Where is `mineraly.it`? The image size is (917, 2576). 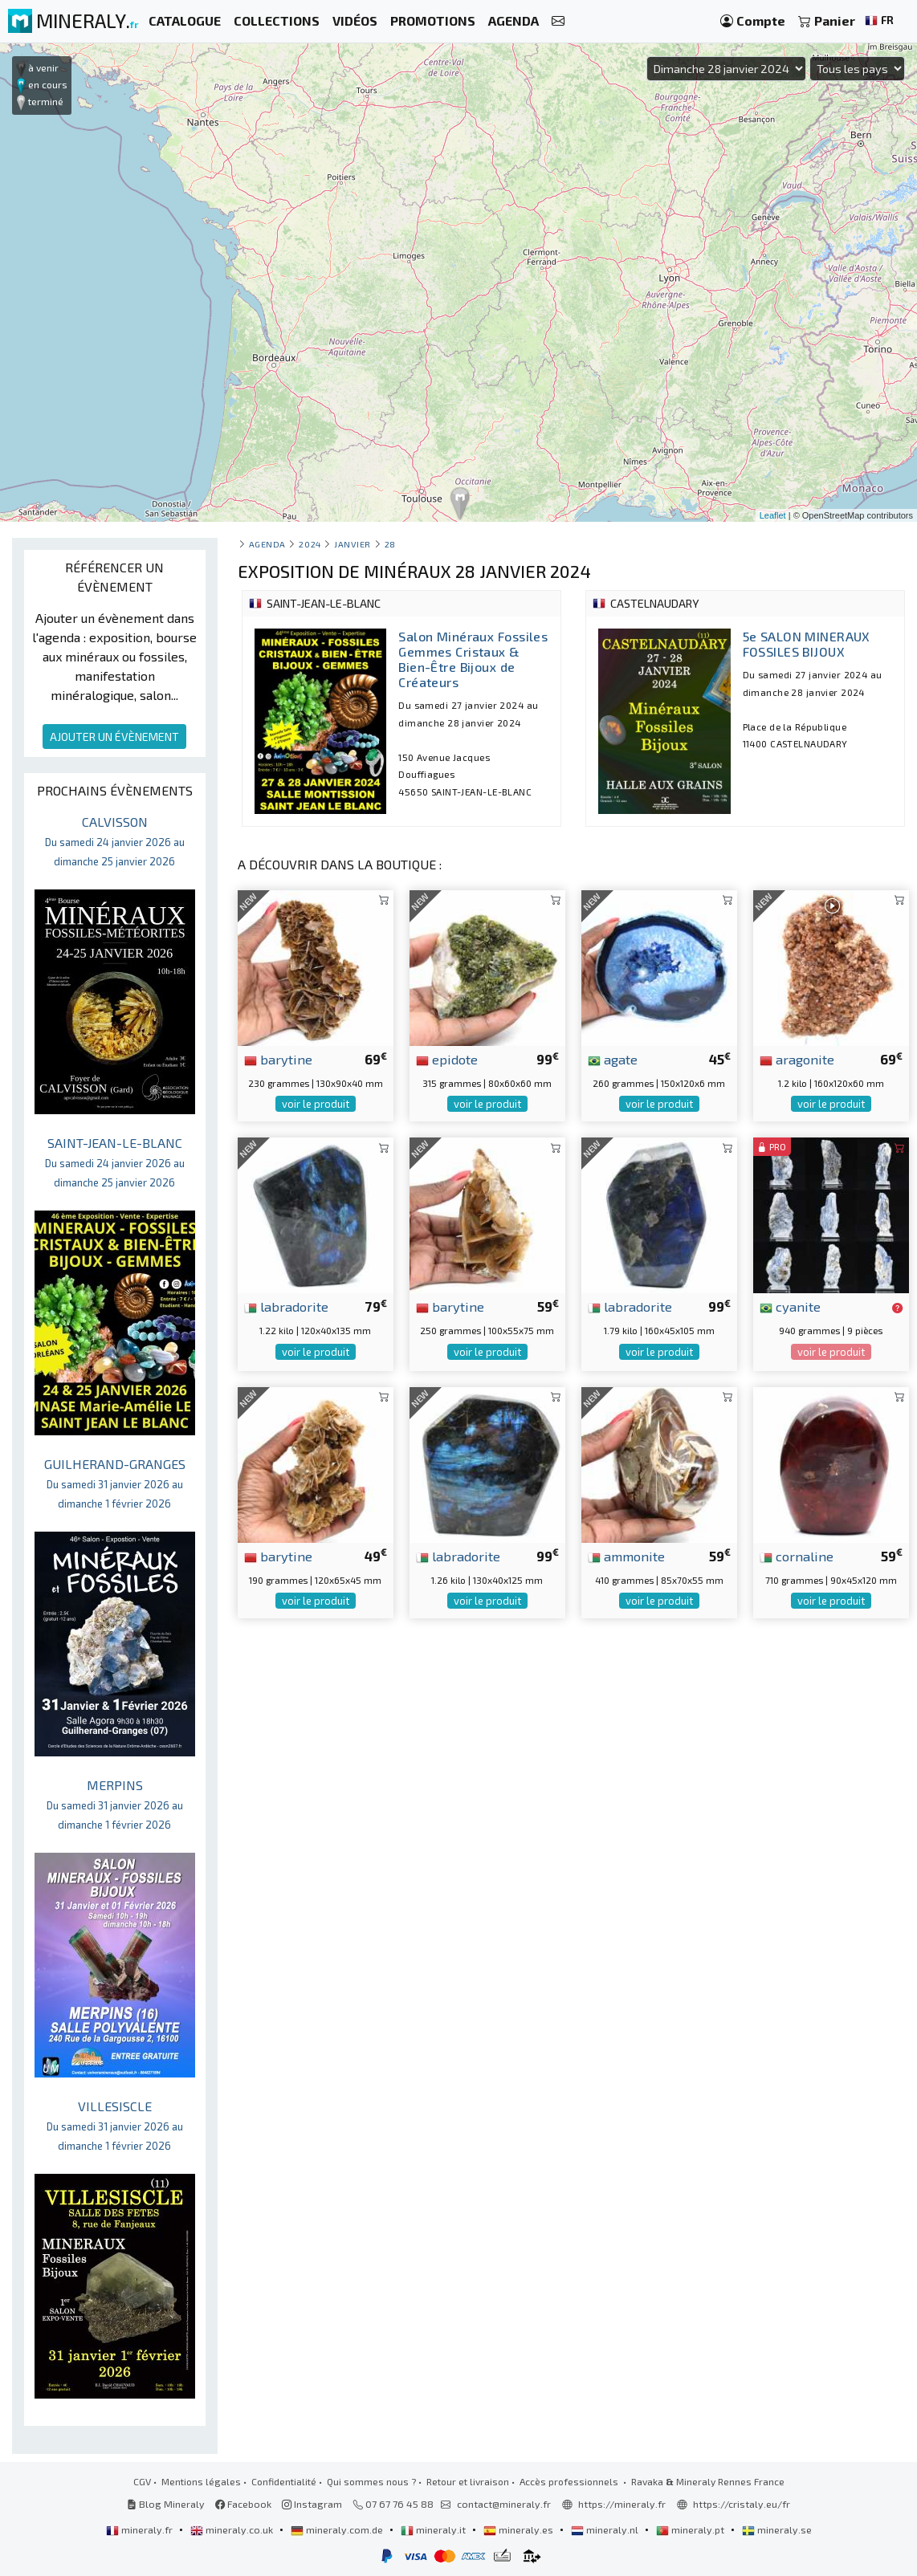 mineraly.it is located at coordinates (434, 2529).